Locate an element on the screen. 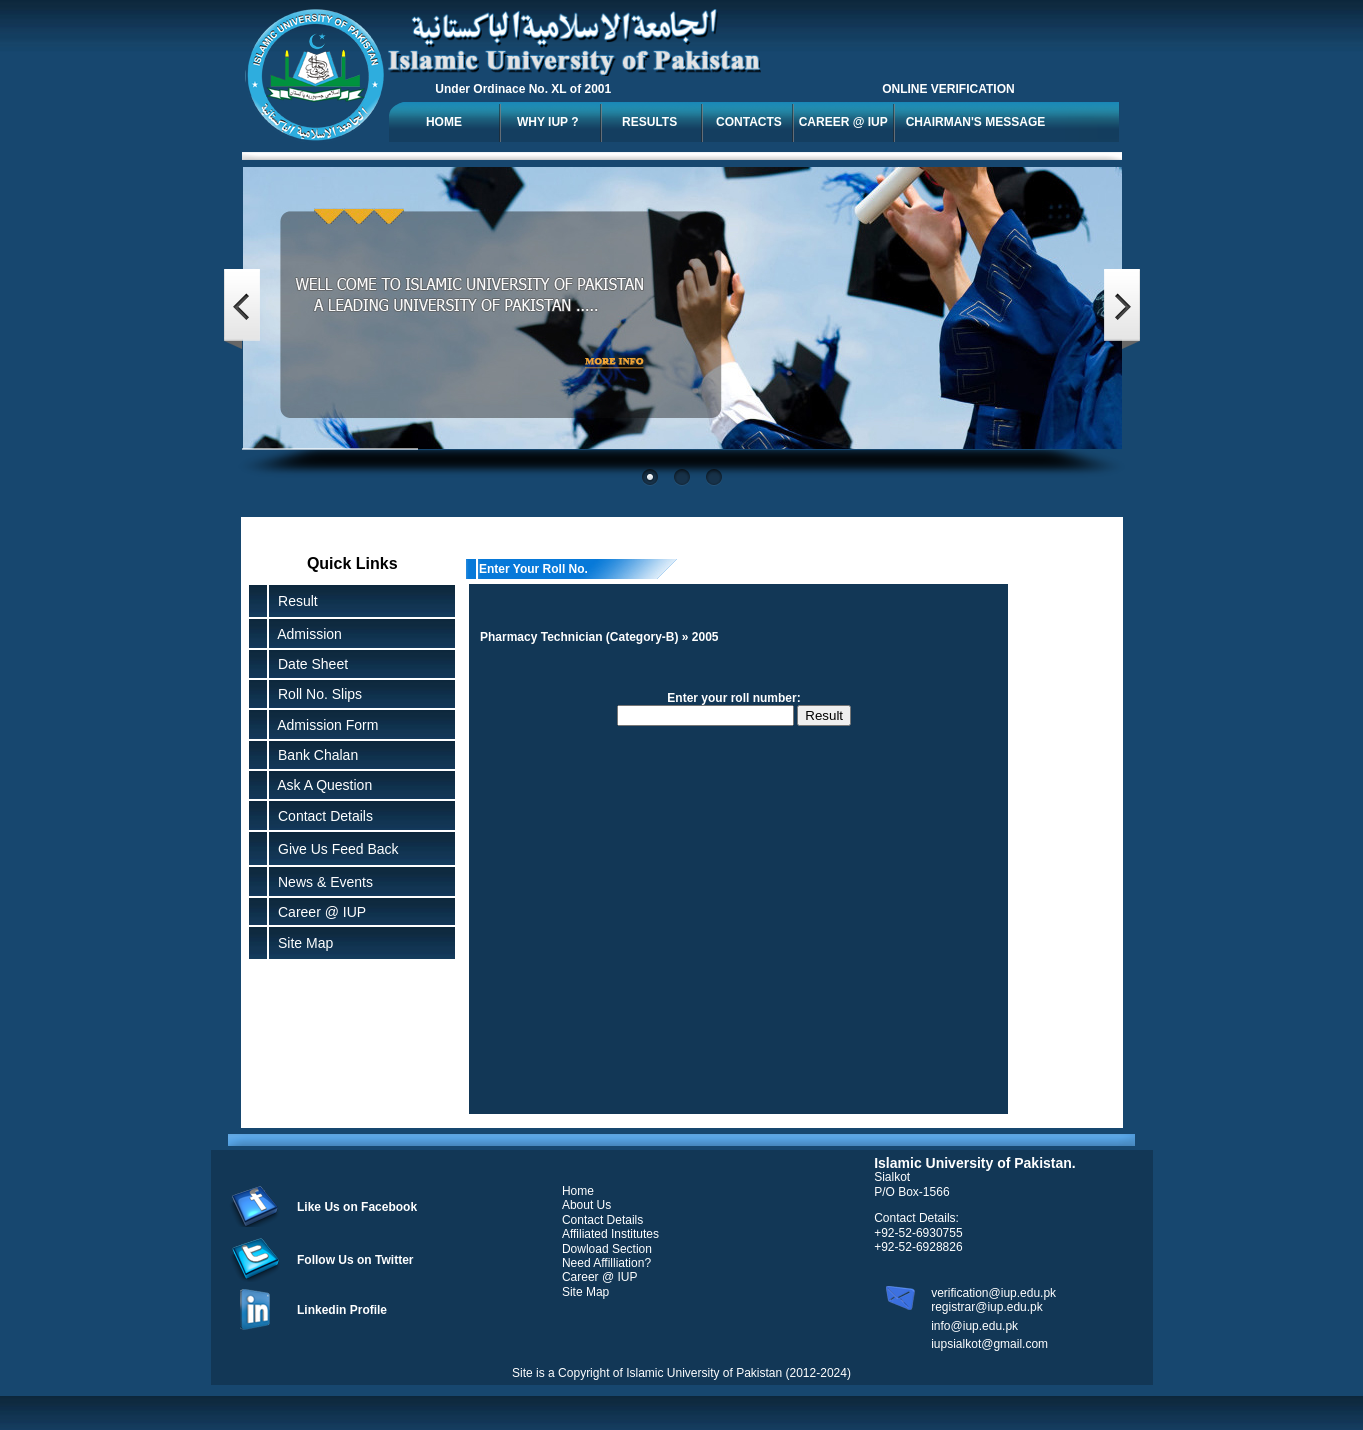 Image resolution: width=1363 pixels, height=1430 pixels. Roll No. Slips is located at coordinates (316, 694).